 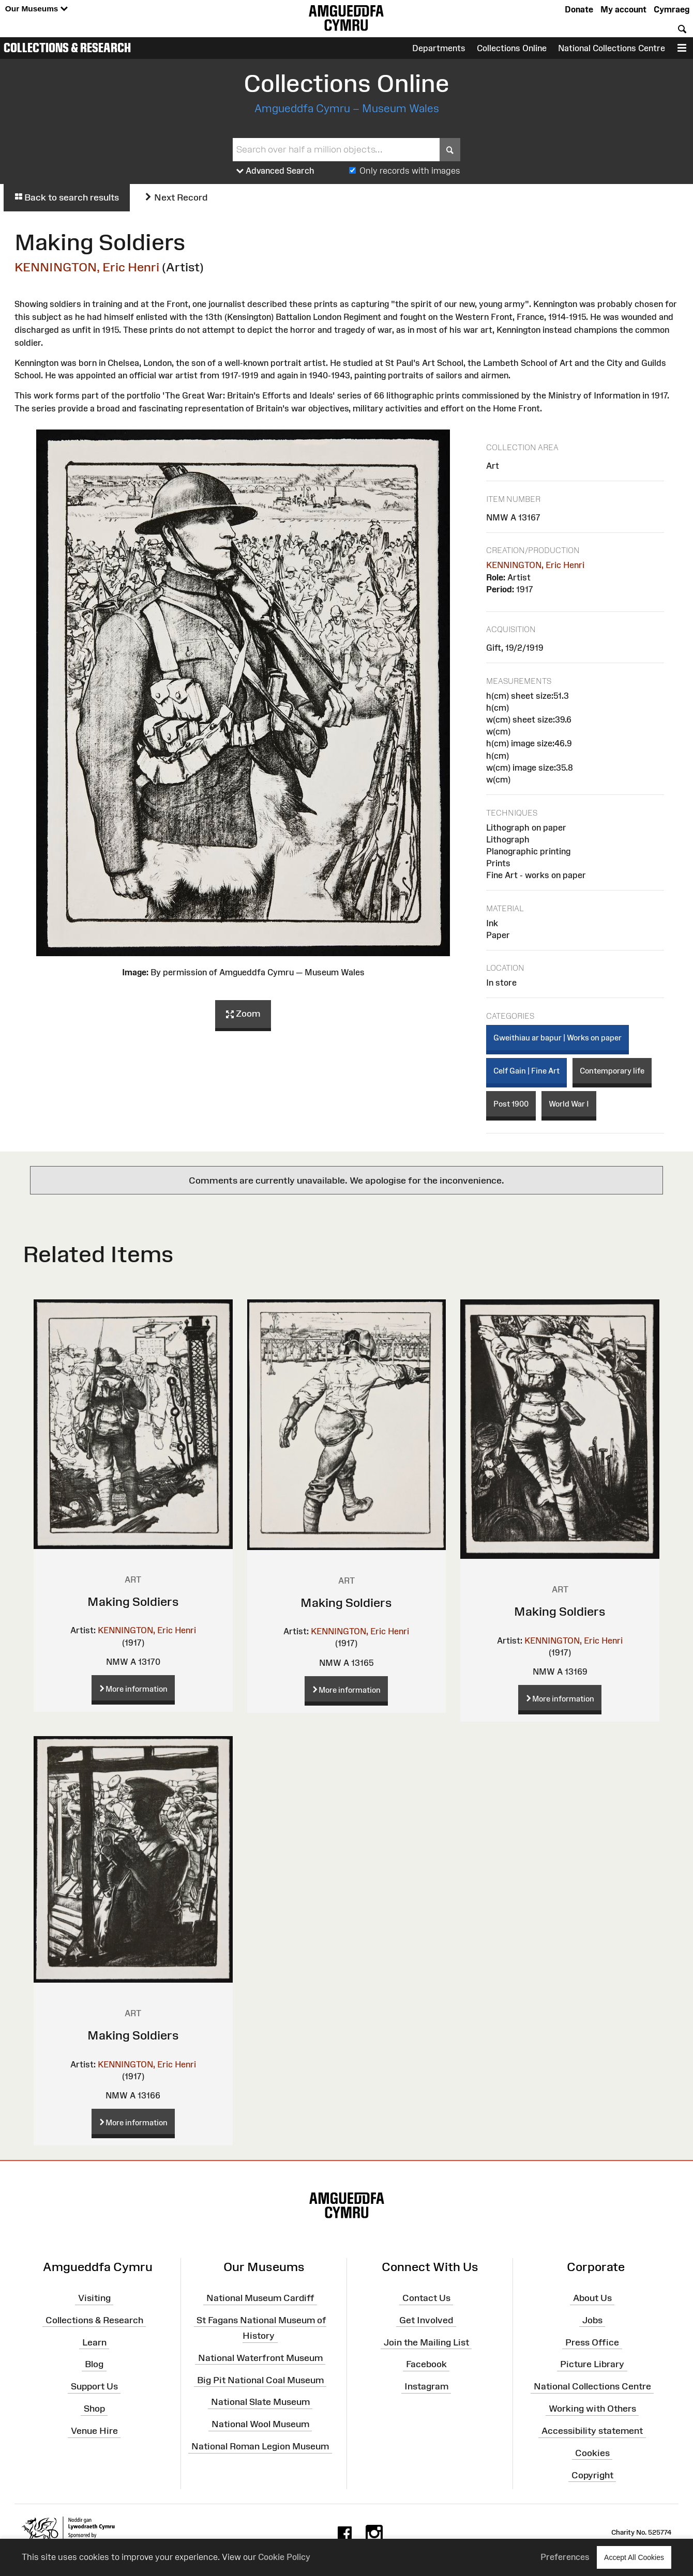 What do you see at coordinates (426, 2320) in the screenshot?
I see `Get Involved` at bounding box center [426, 2320].